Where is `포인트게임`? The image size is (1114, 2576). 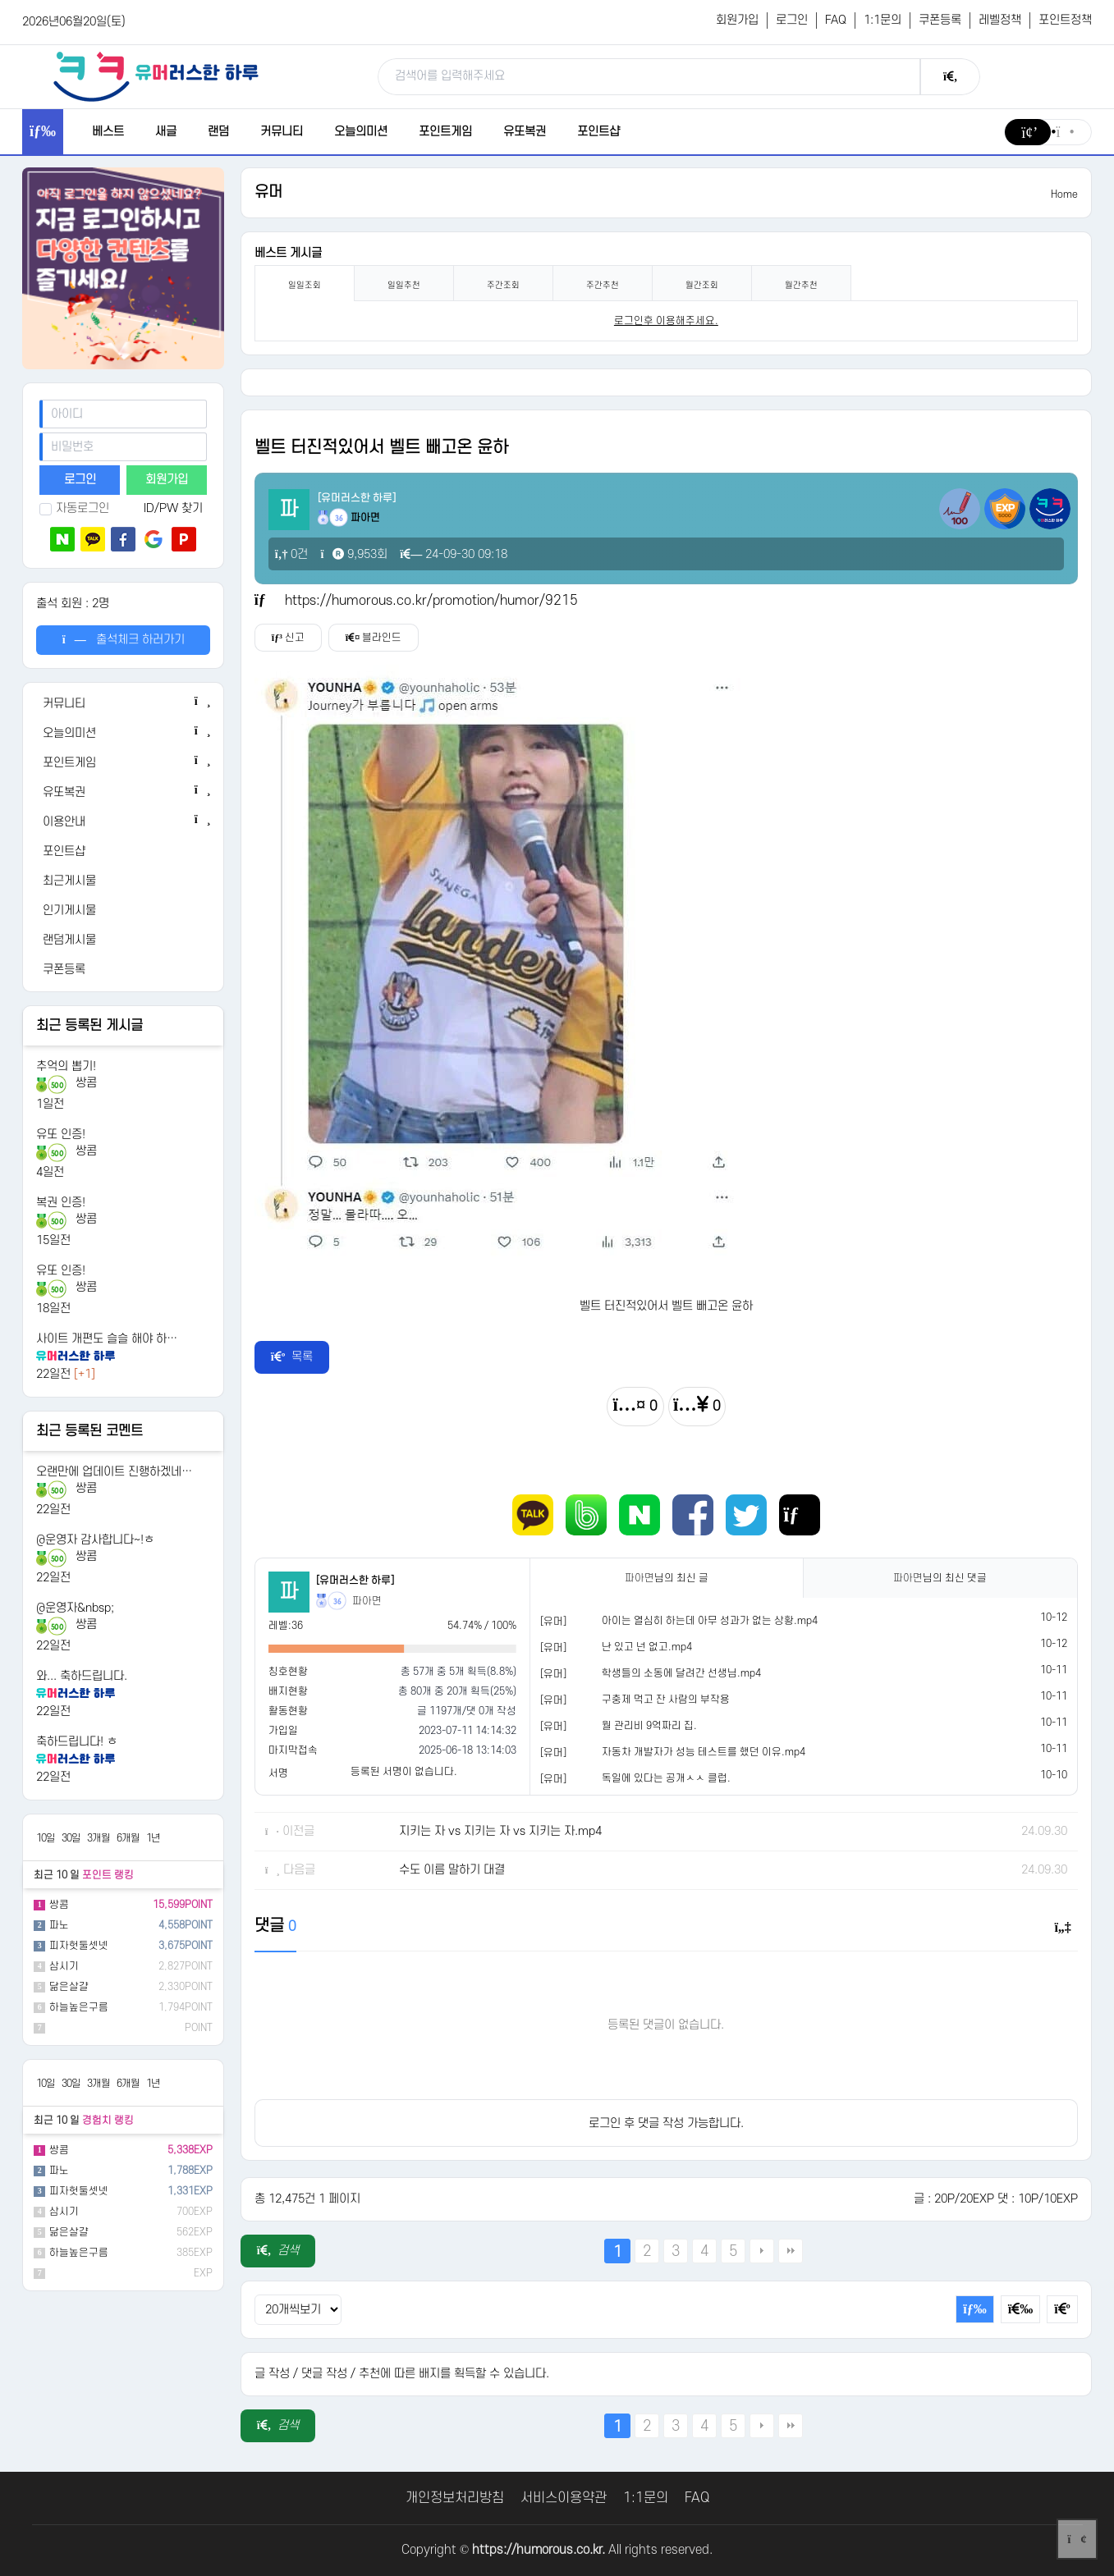
포인트게임 is located at coordinates (445, 132).